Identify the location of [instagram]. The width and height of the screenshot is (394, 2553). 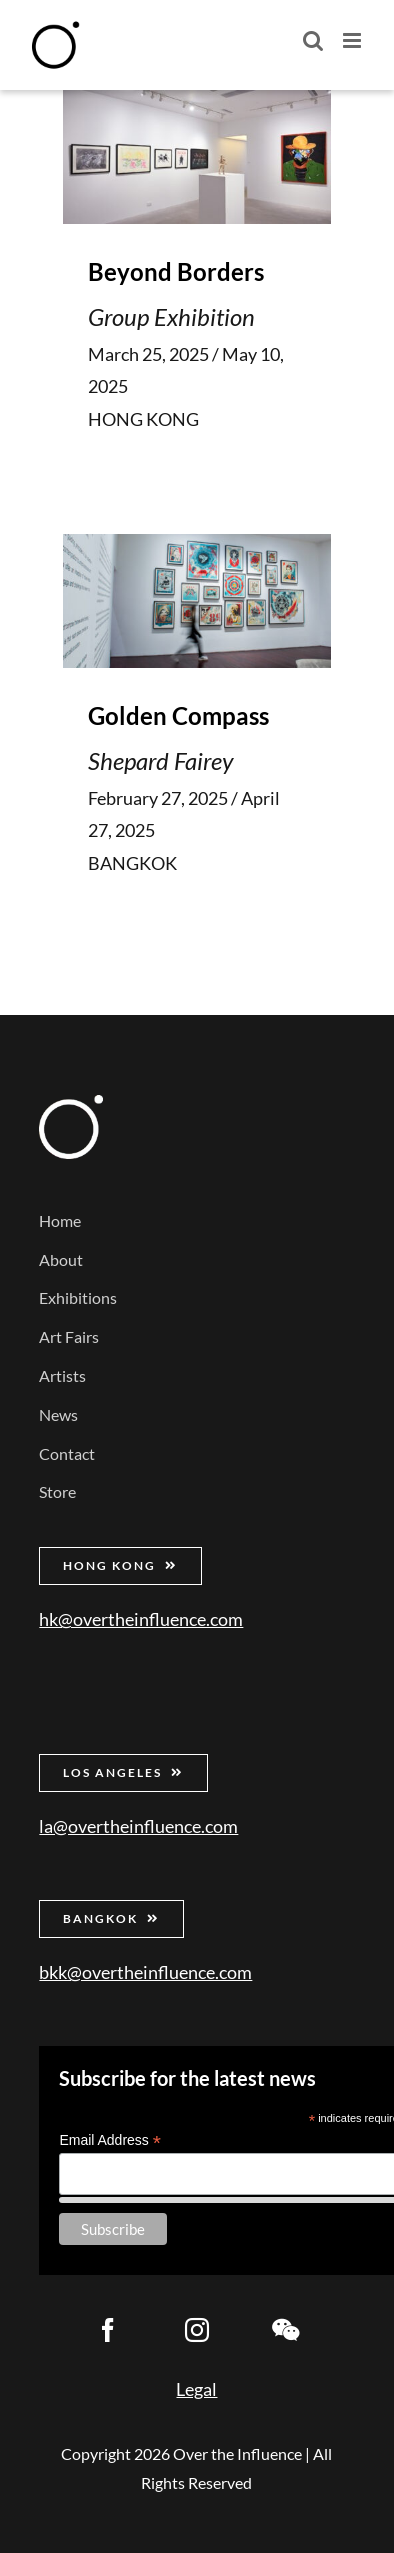
(197, 2330).